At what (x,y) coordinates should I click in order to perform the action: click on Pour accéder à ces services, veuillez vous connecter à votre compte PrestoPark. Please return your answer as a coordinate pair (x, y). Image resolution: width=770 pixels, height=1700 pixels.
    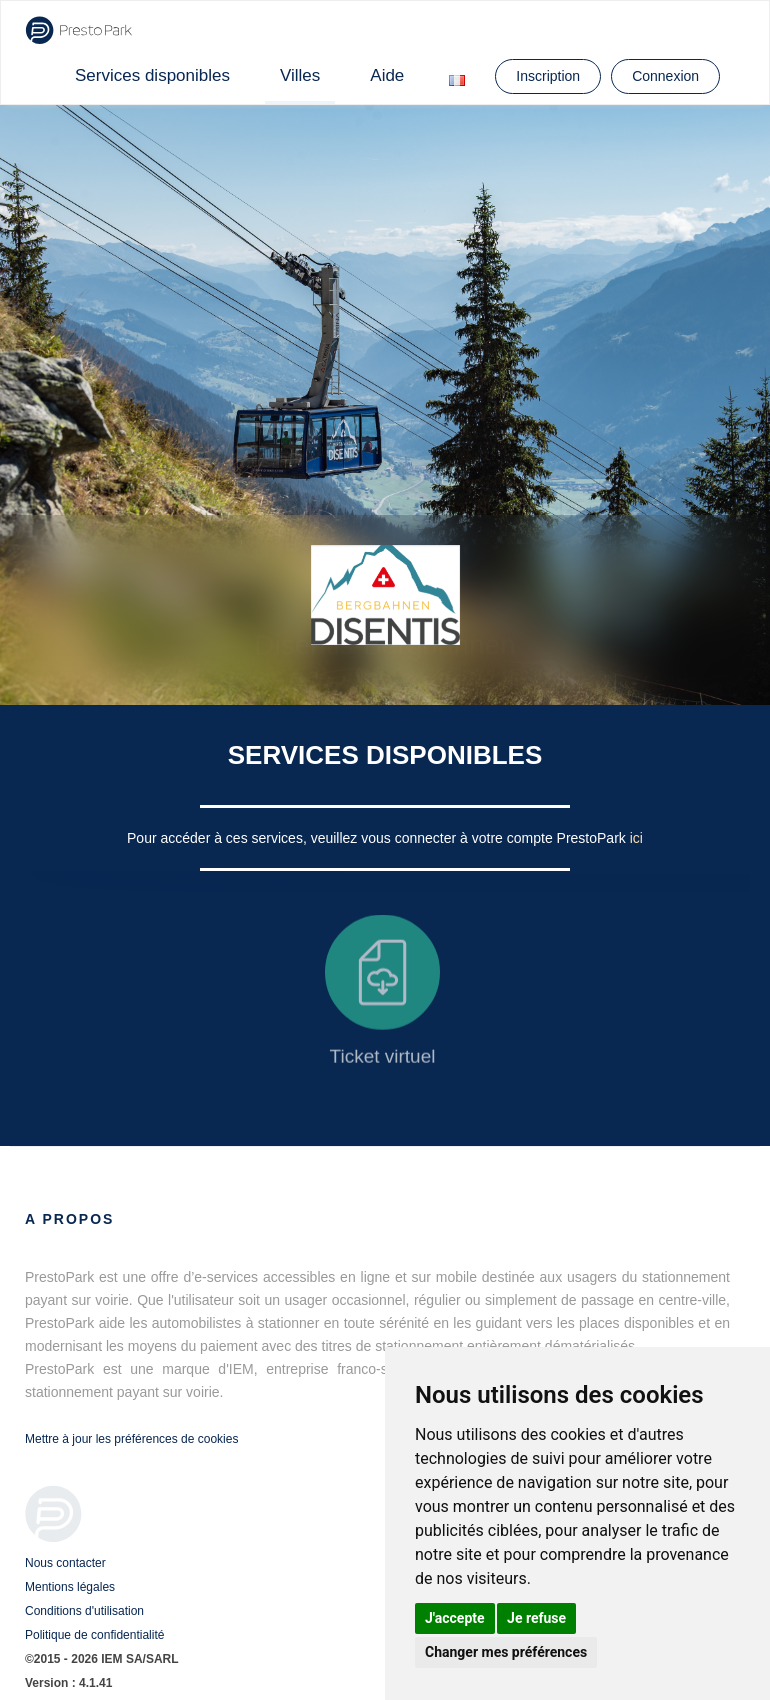
    Looking at the image, I should click on (378, 838).